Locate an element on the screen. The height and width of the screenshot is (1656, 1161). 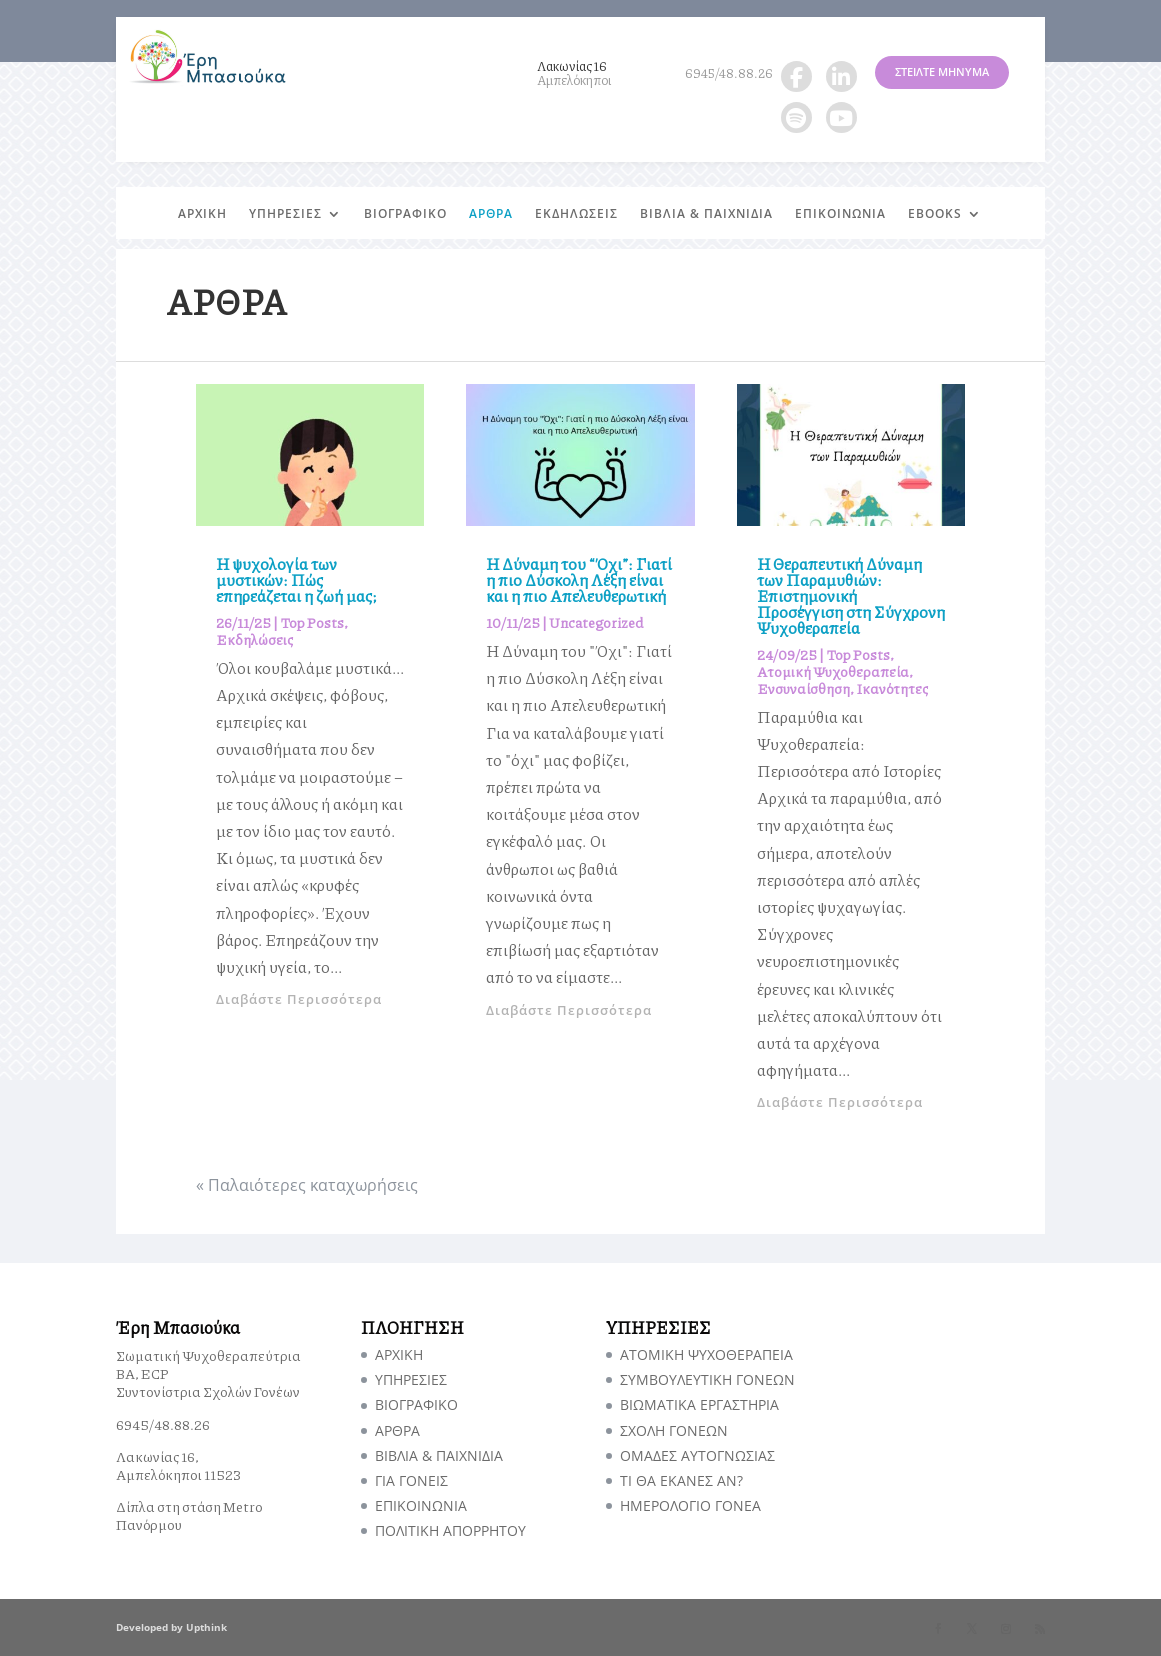
ΗΜΕΡΟΛΟΓΙΟ ΓΟΝΕΑ is located at coordinates (690, 1505).